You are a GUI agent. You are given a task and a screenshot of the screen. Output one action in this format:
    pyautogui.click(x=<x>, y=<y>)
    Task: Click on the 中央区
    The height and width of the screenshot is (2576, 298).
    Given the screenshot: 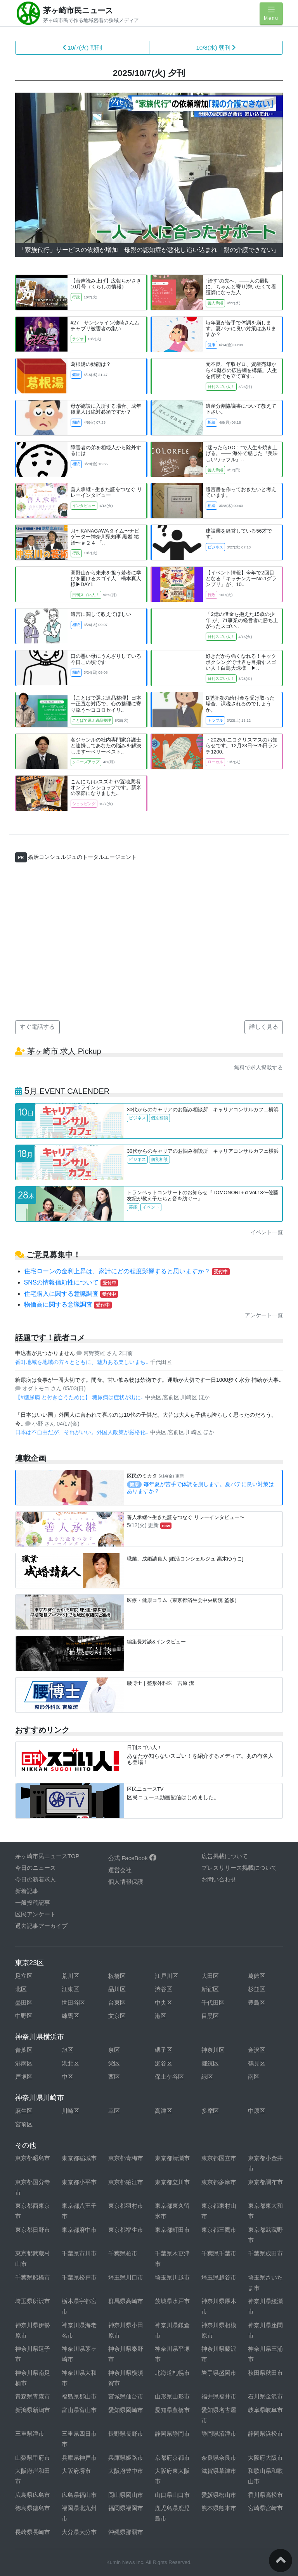 What is the action you would take?
    pyautogui.click(x=163, y=2002)
    